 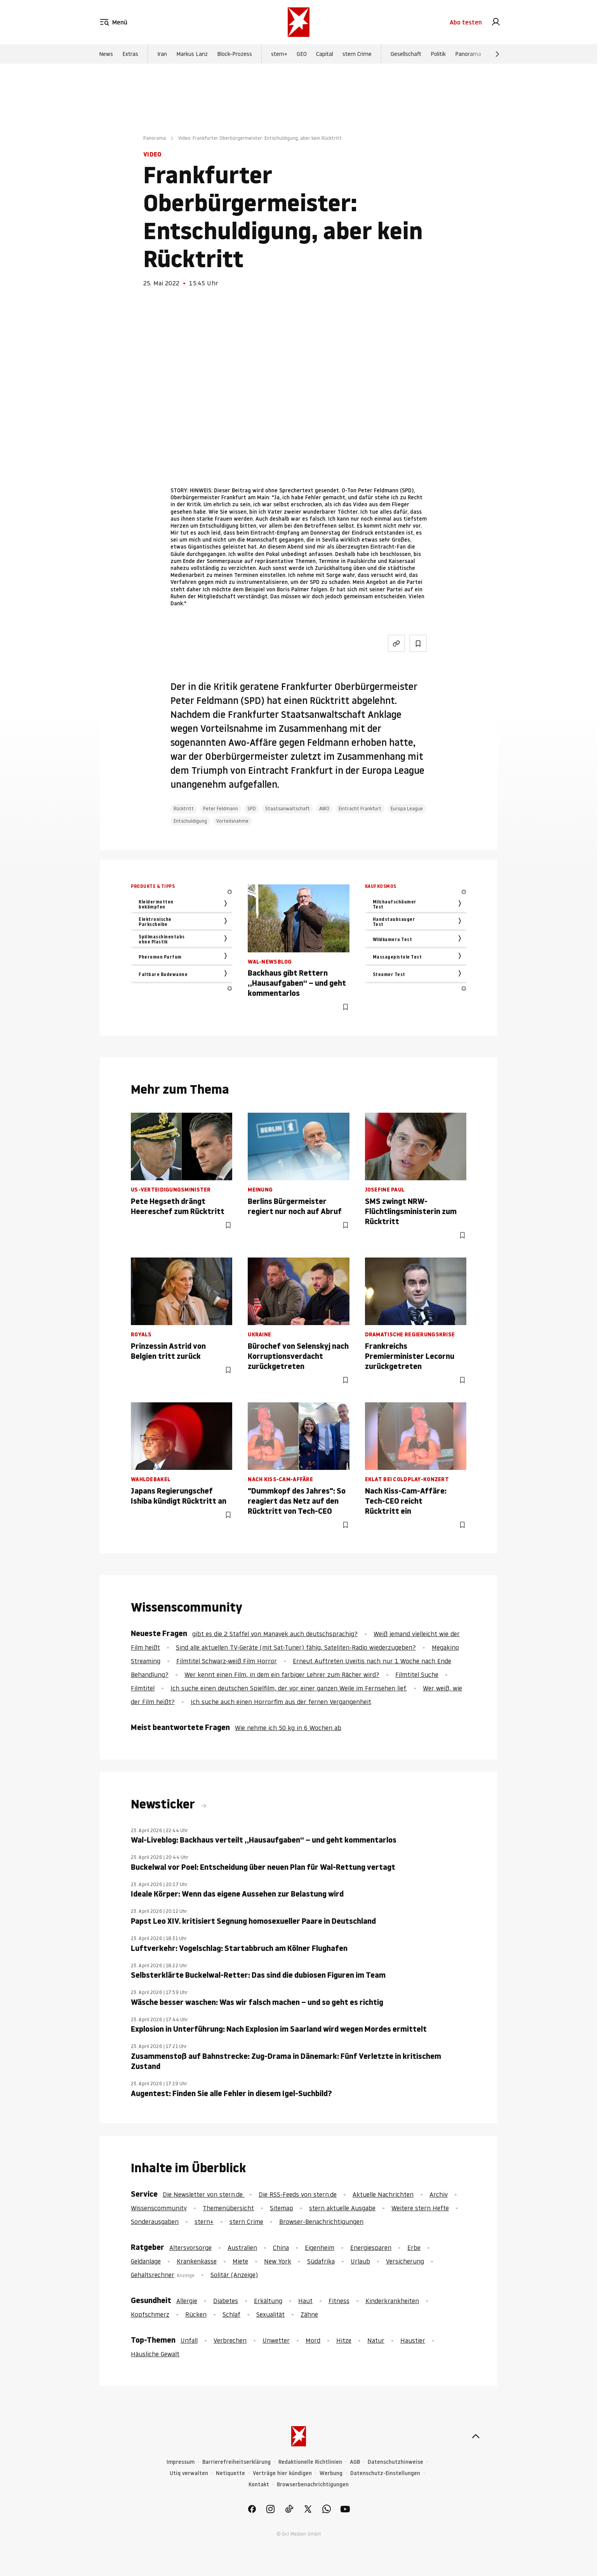 What do you see at coordinates (342, 2208) in the screenshot?
I see `stern aktuelle Ausgabe` at bounding box center [342, 2208].